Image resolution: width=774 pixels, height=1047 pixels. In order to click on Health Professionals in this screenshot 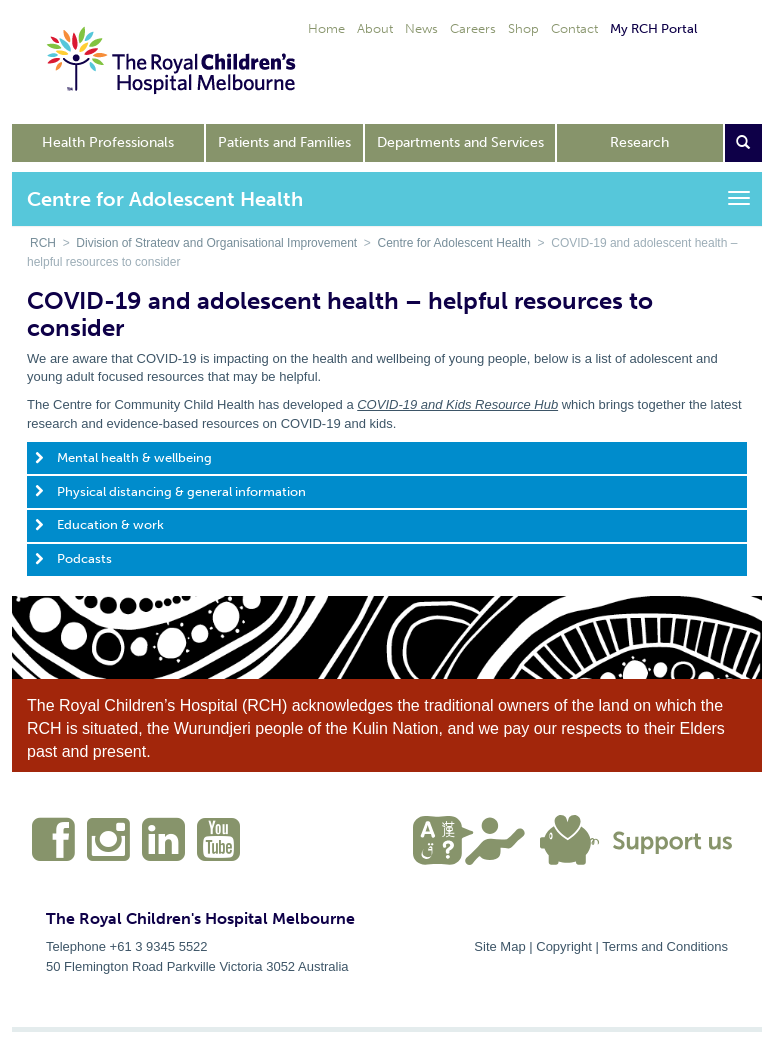, I will do `click(108, 142)`.